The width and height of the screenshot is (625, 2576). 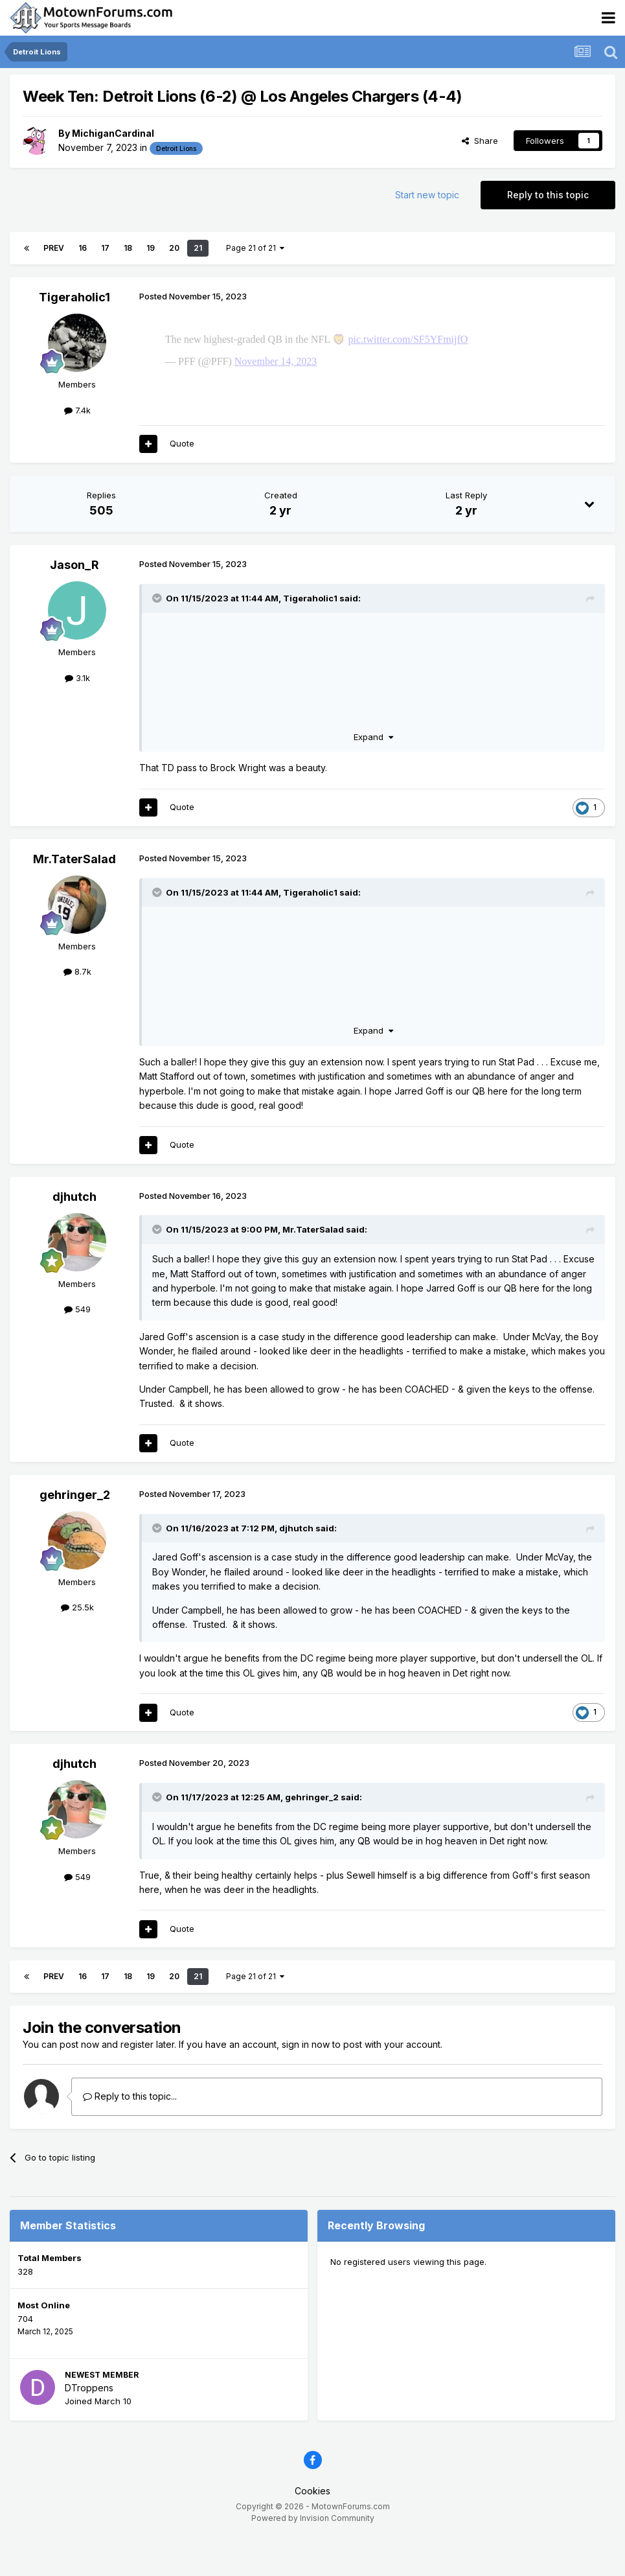 What do you see at coordinates (480, 140) in the screenshot?
I see `Share` at bounding box center [480, 140].